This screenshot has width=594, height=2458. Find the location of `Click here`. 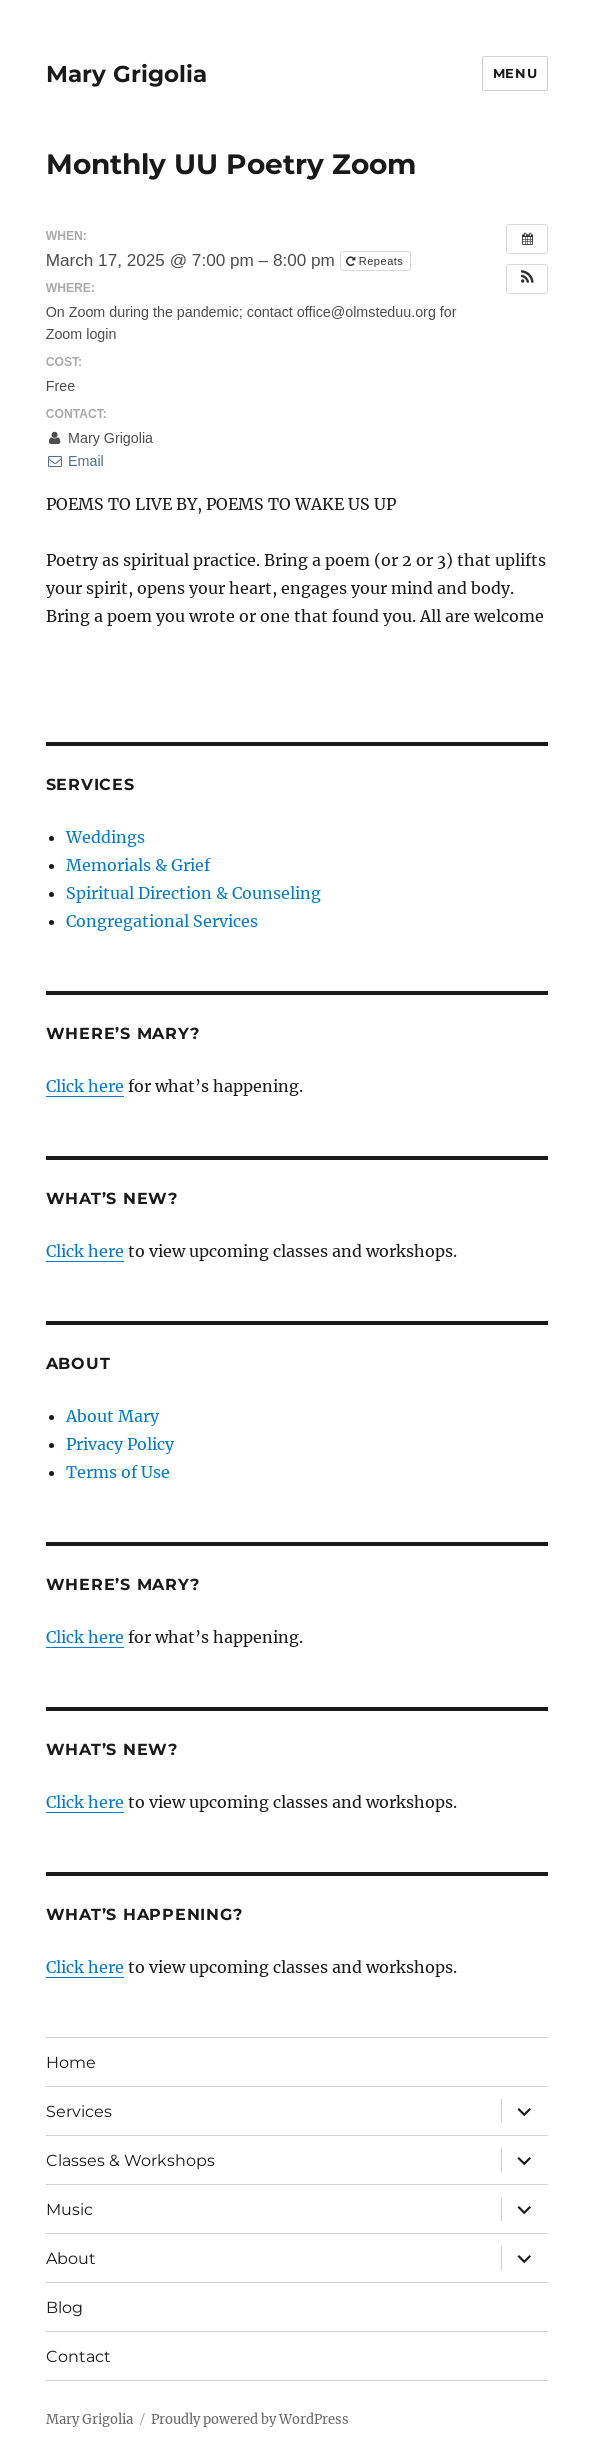

Click here is located at coordinates (85, 1086).